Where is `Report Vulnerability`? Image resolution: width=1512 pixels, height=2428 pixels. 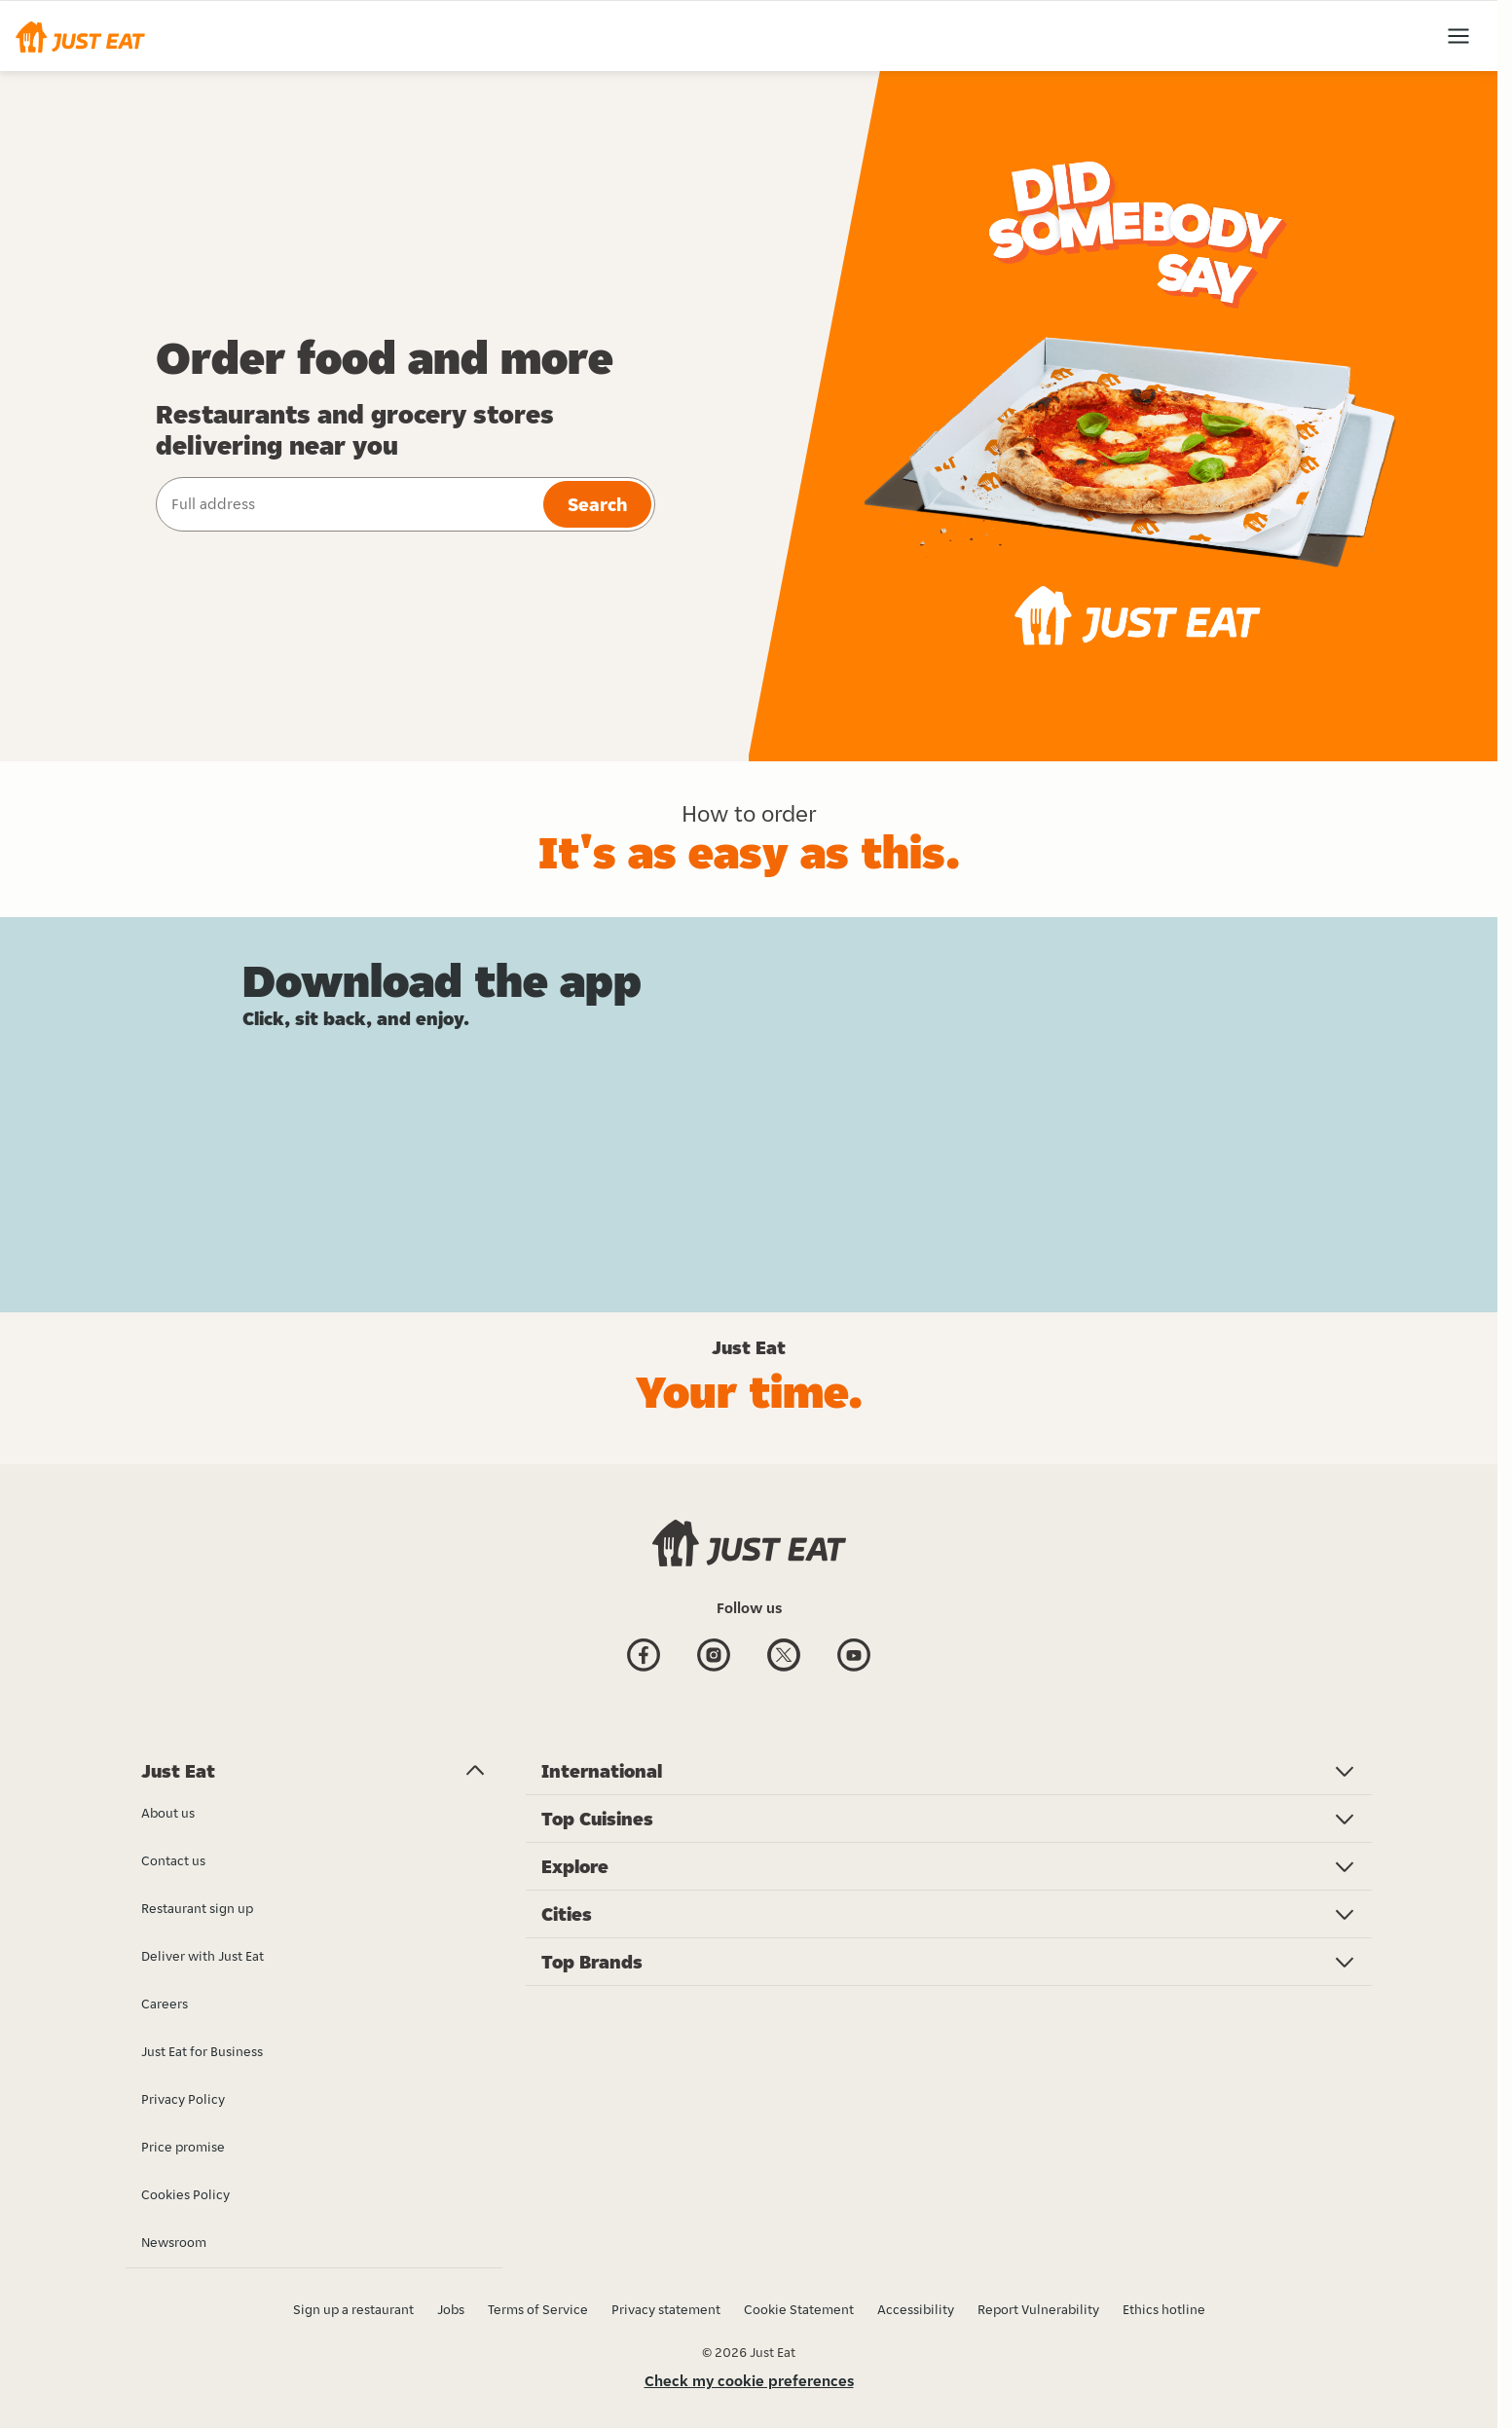
Report Vulnerability is located at coordinates (1038, 2309).